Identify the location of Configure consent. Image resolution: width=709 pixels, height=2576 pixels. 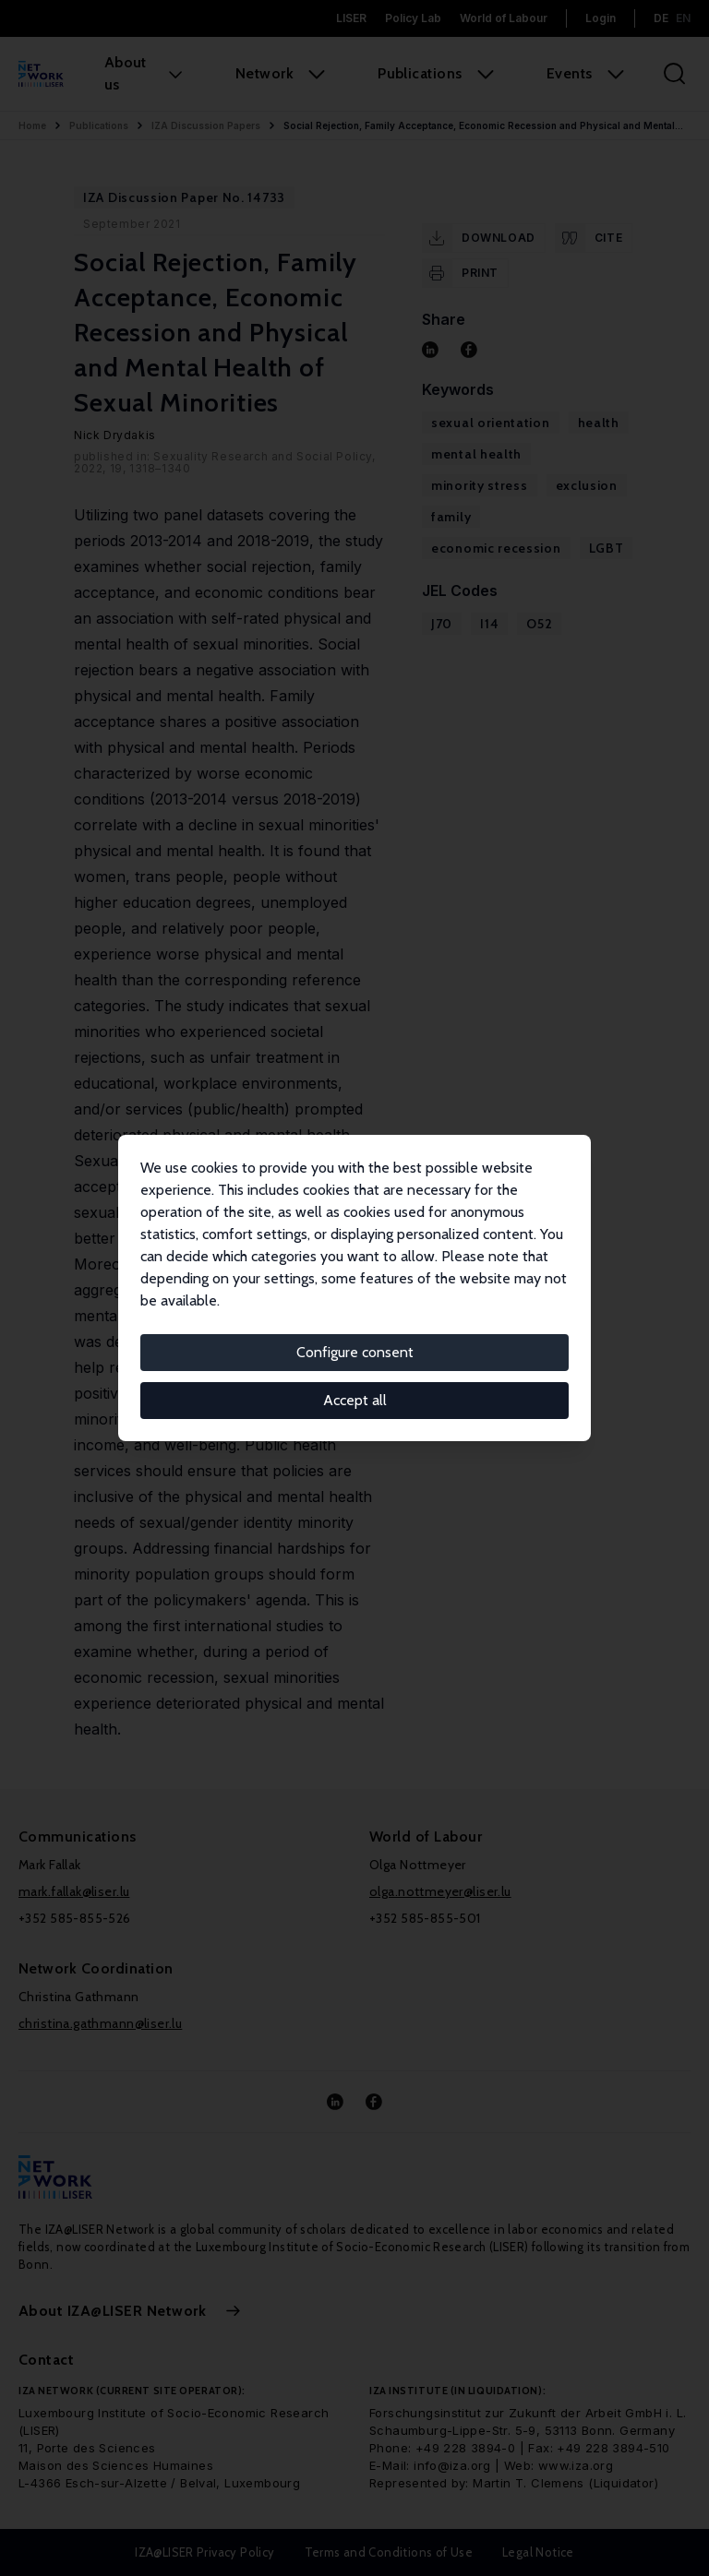
(355, 1352).